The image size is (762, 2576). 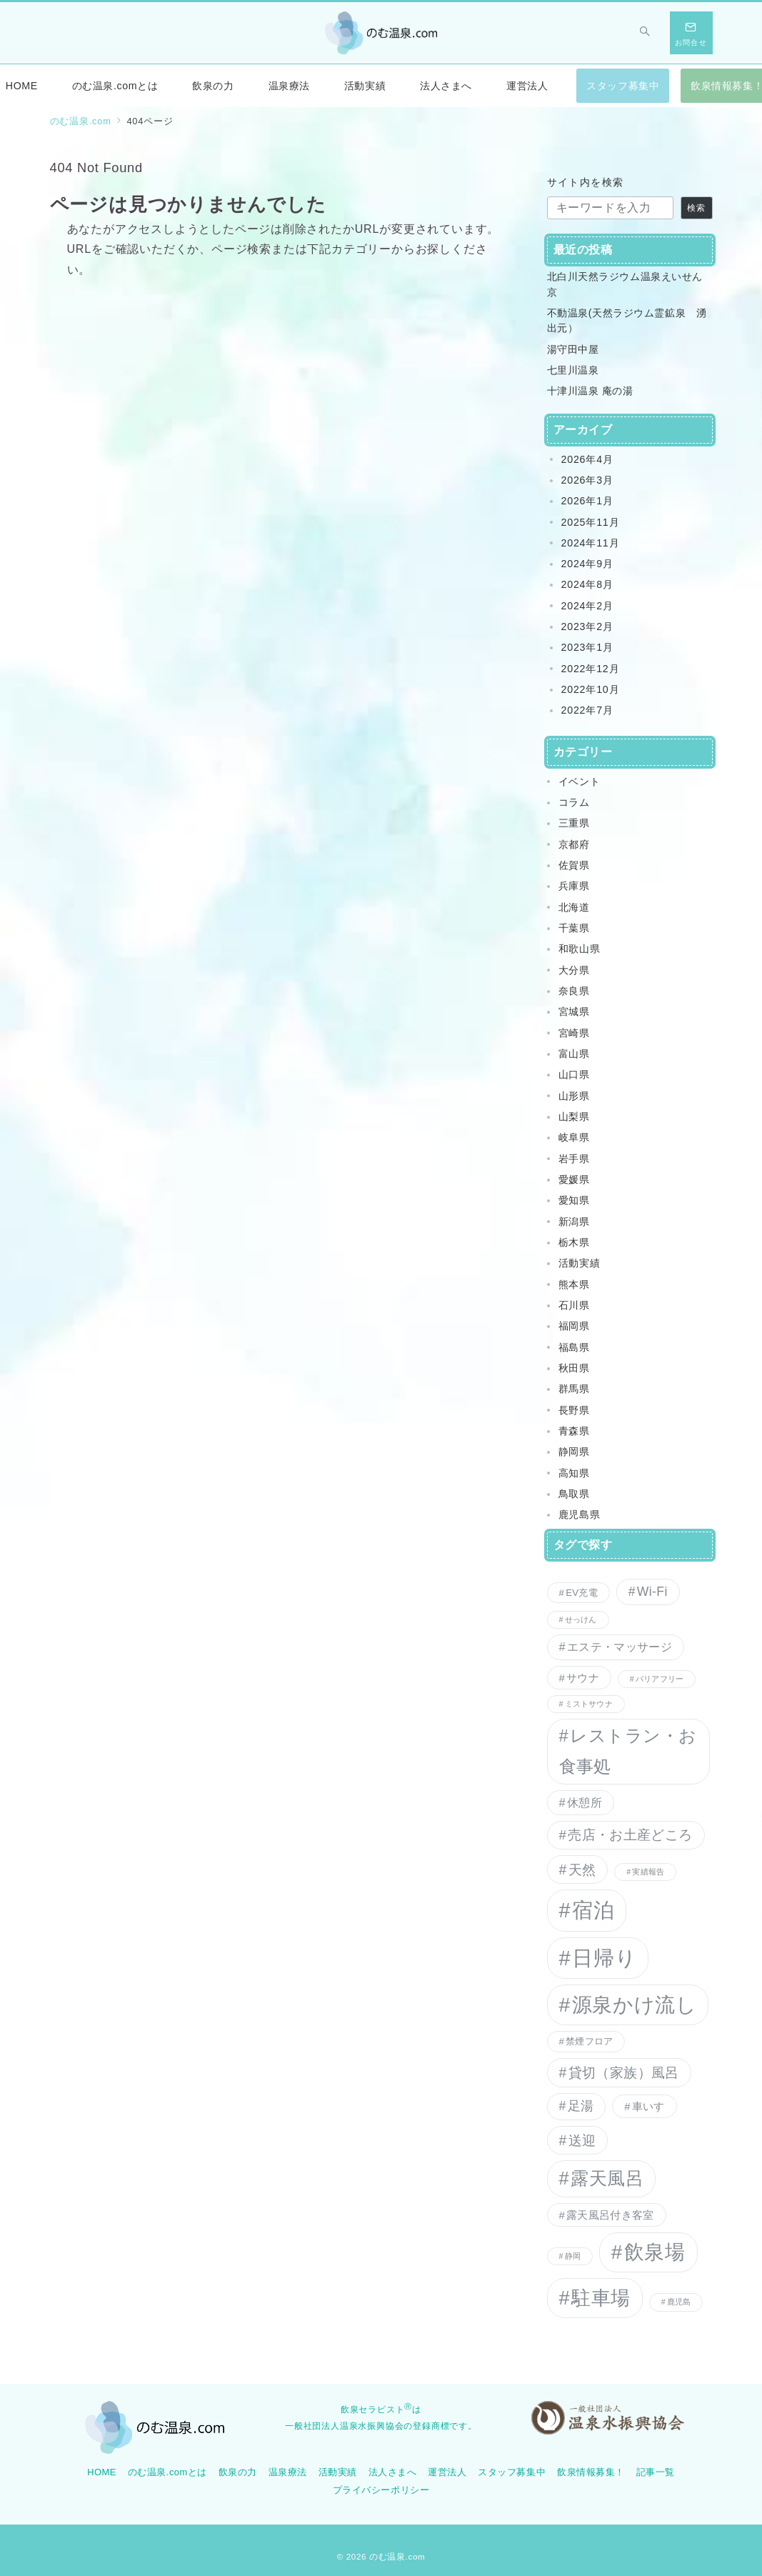 I want to click on せっけん [せっけん (1個の項目)], so click(x=581, y=1619).